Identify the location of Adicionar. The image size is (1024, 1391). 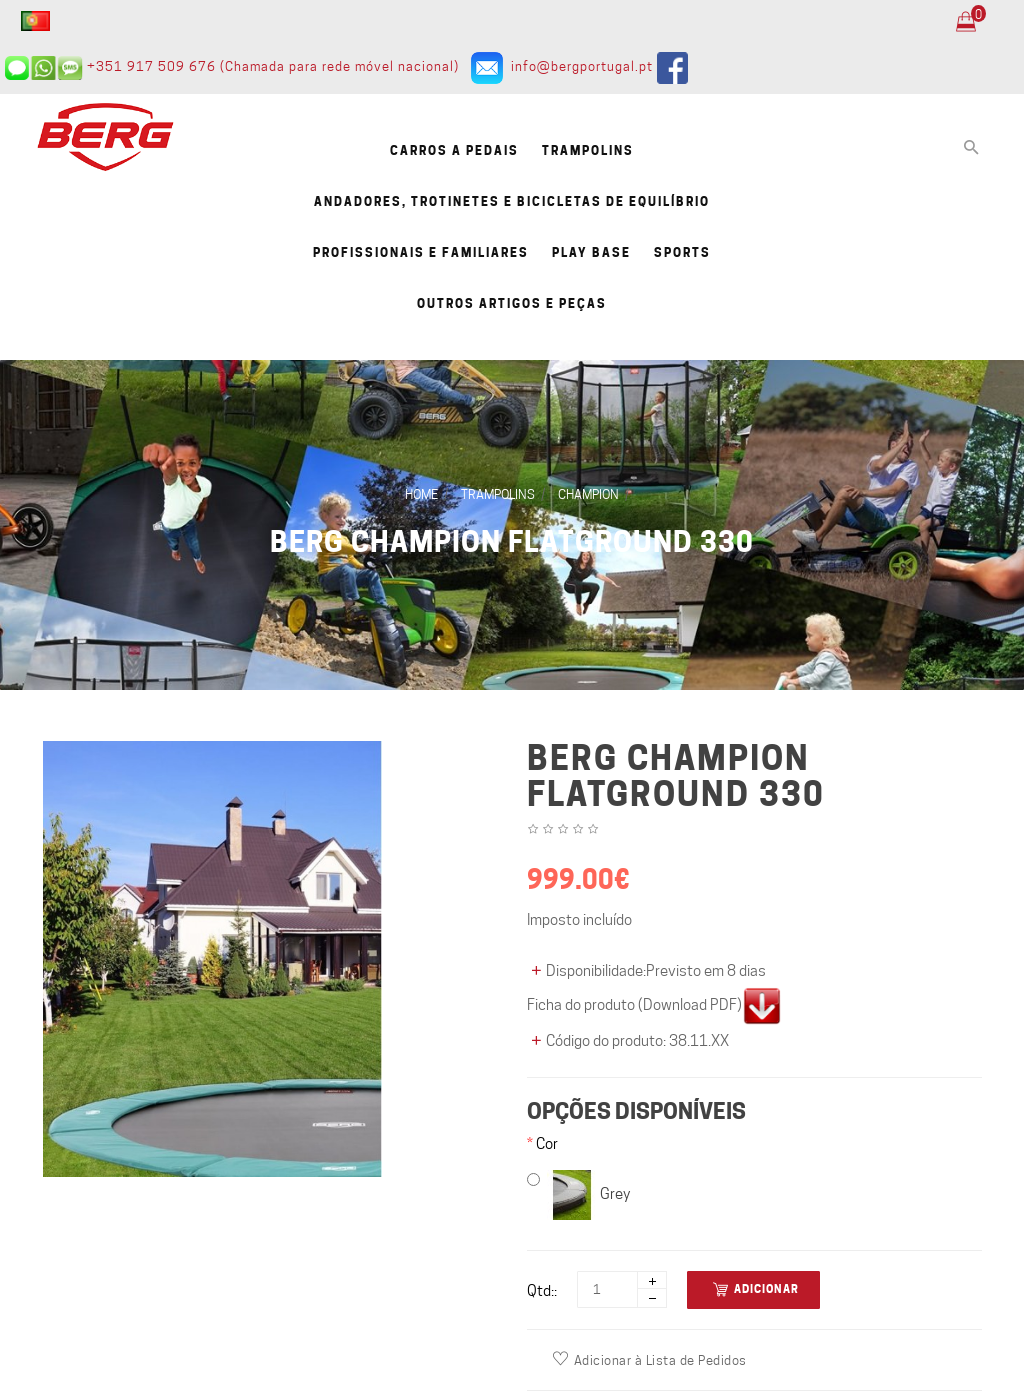
(756, 1289).